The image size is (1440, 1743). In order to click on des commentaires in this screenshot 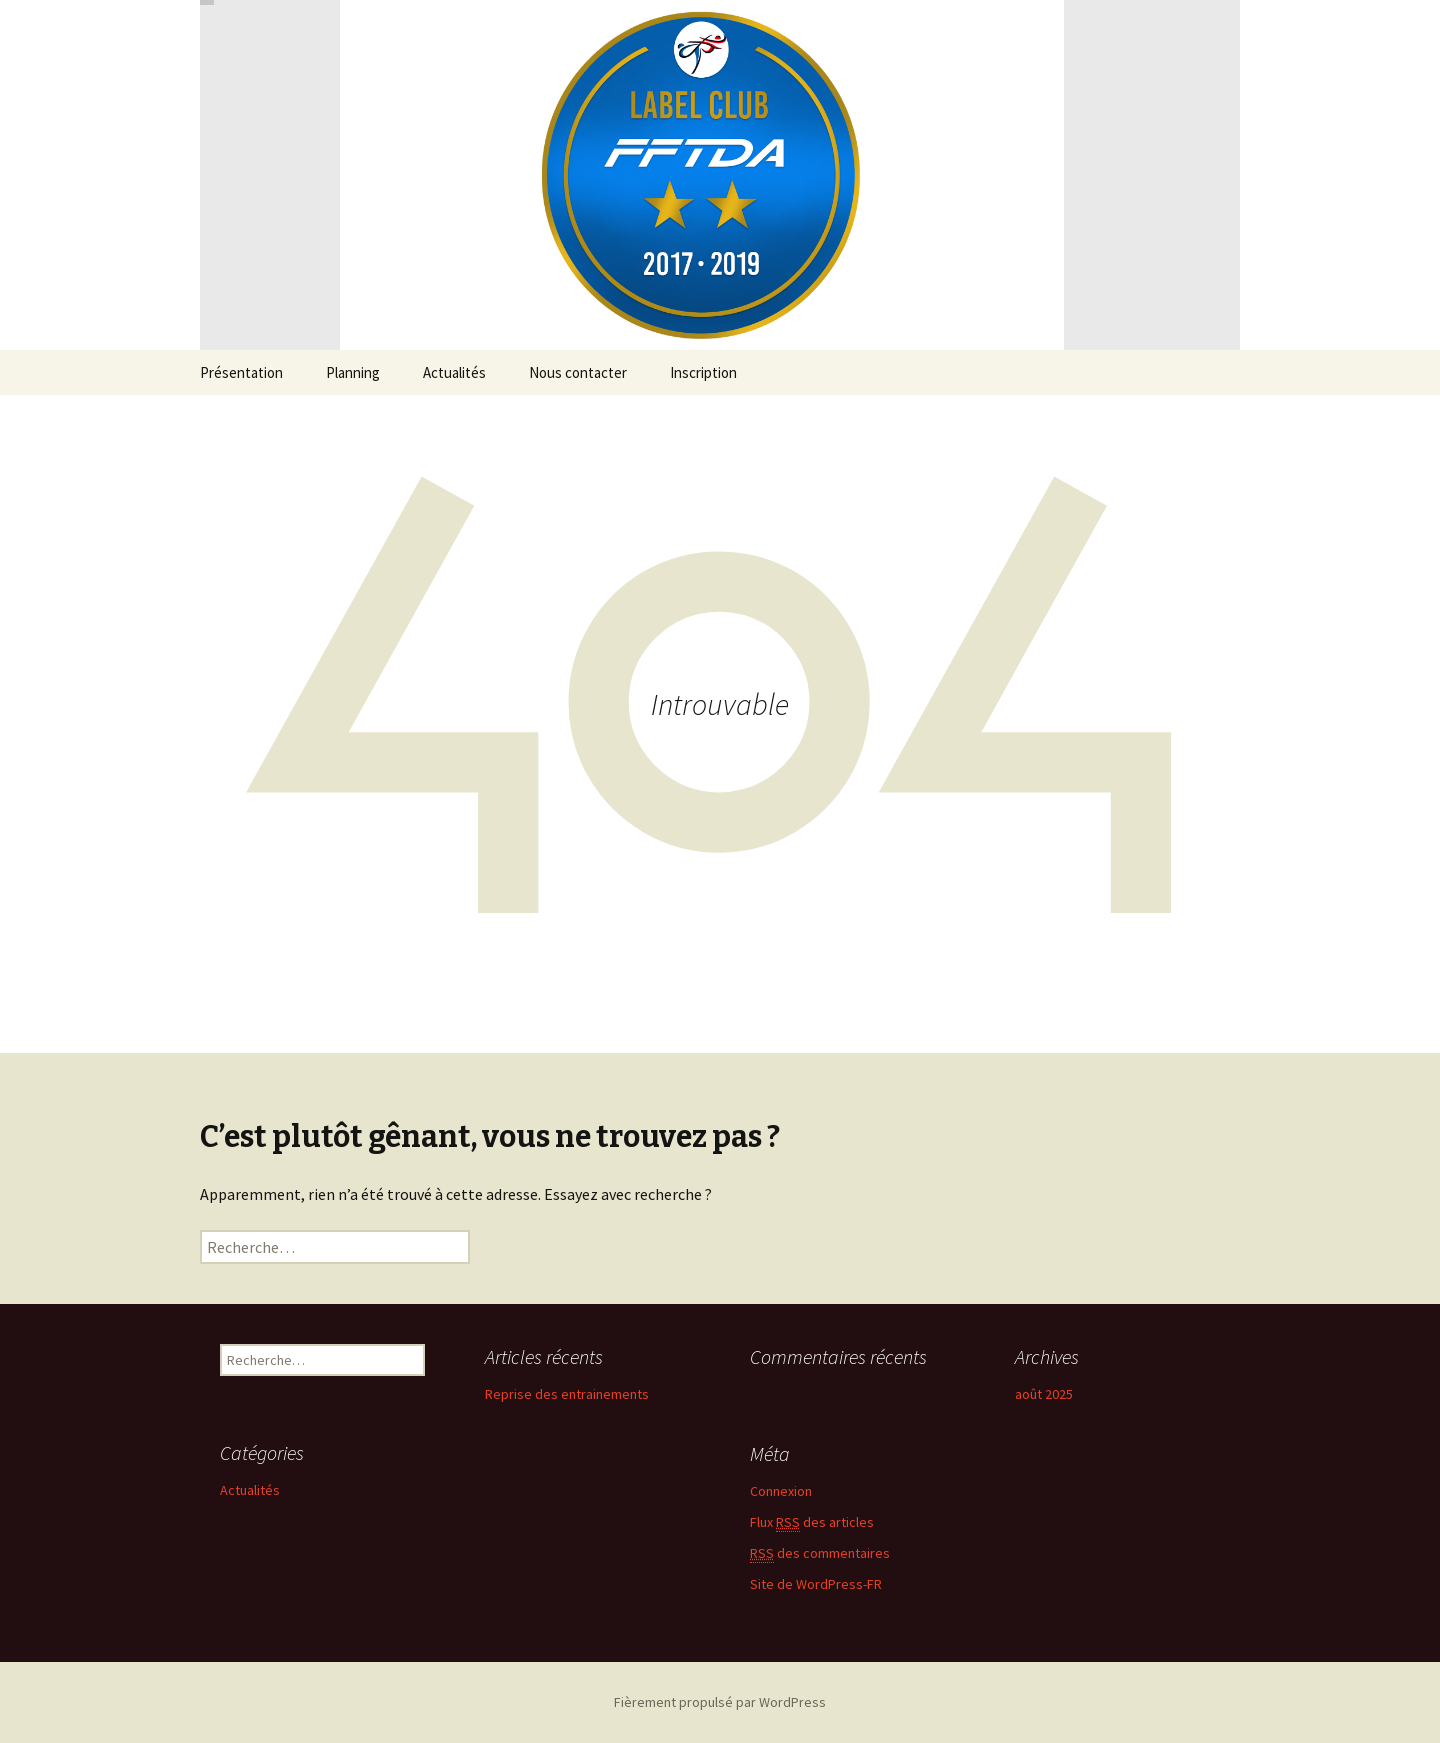, I will do `click(820, 1553)`.